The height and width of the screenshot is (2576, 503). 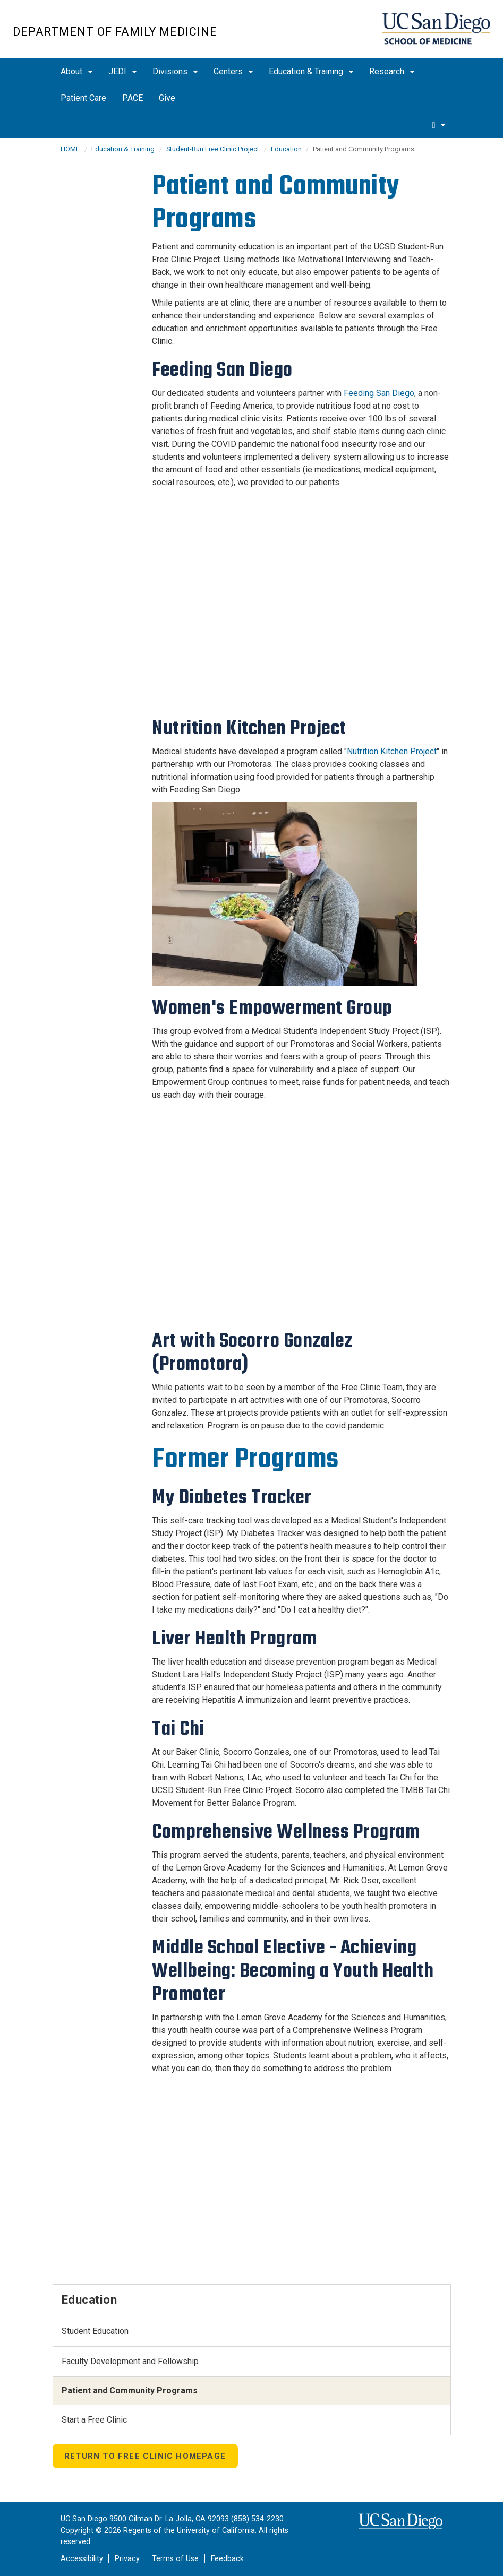 What do you see at coordinates (70, 149) in the screenshot?
I see `HOME` at bounding box center [70, 149].